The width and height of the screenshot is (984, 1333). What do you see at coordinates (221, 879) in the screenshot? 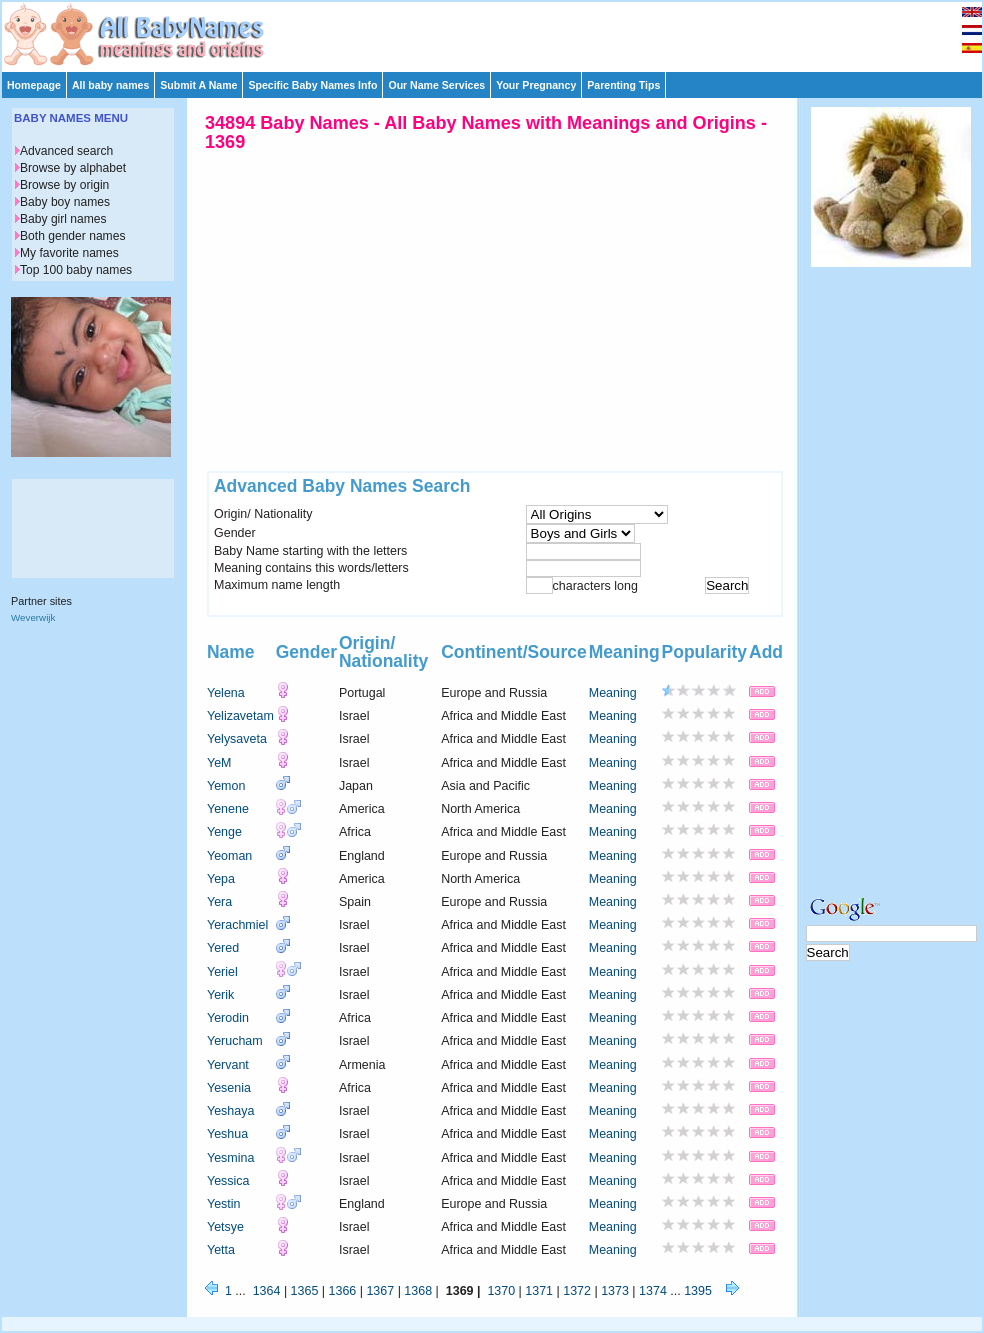
I see `Yepa` at bounding box center [221, 879].